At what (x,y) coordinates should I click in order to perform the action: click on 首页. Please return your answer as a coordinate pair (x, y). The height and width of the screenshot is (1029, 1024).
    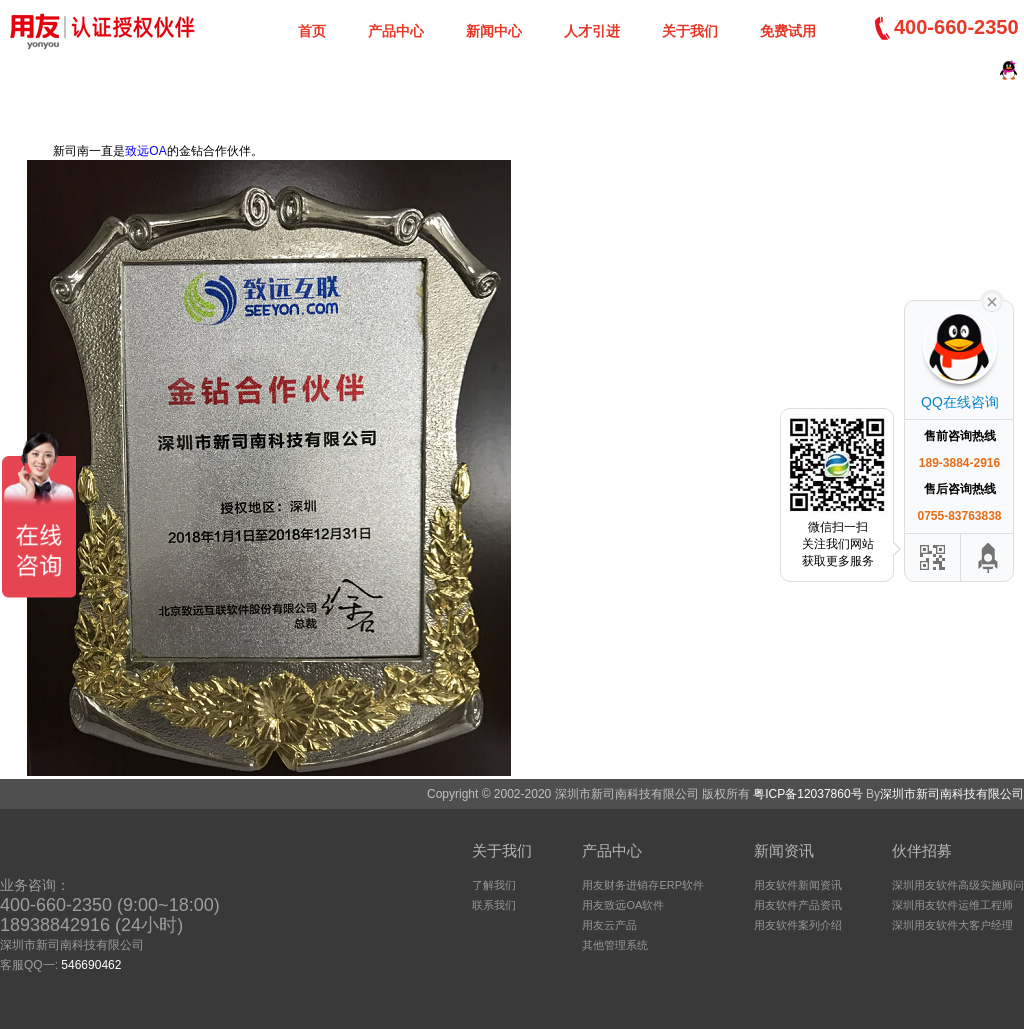
    Looking at the image, I should click on (312, 31).